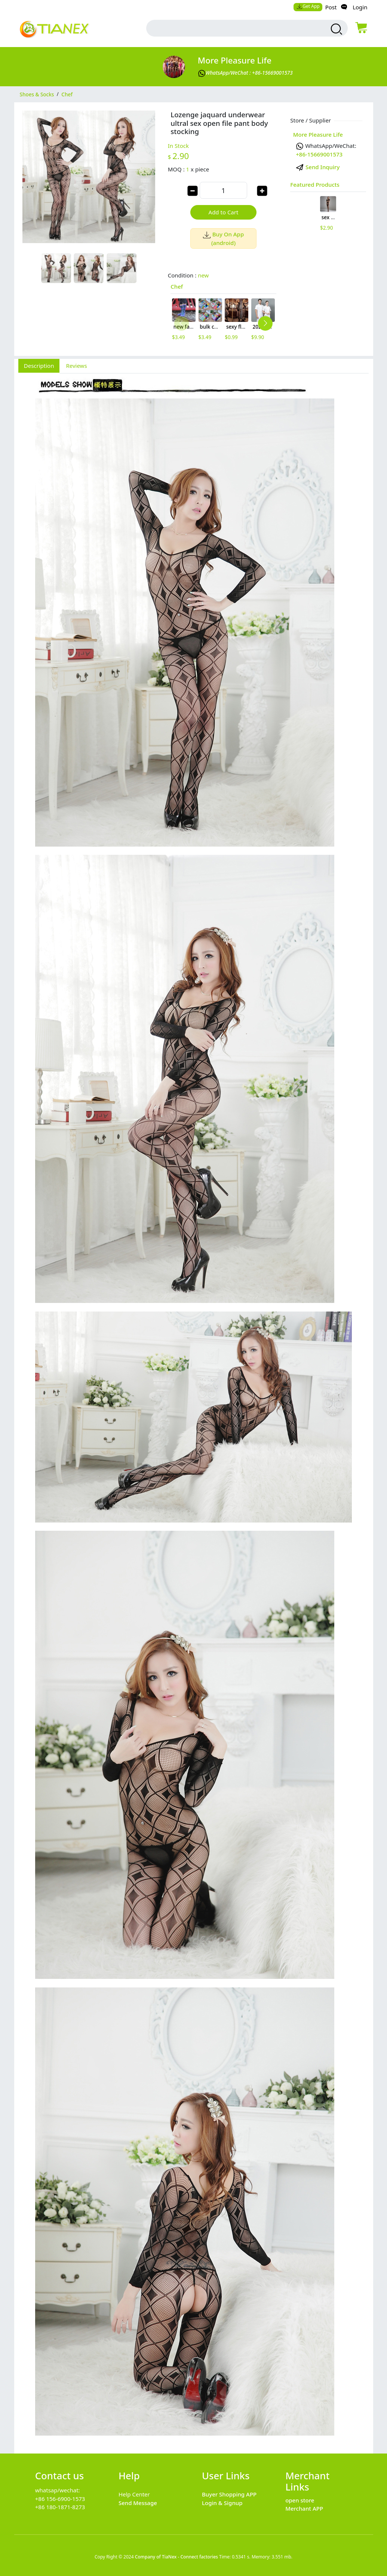 The image size is (387, 2576). I want to click on More pleasure Life, so click(234, 60).